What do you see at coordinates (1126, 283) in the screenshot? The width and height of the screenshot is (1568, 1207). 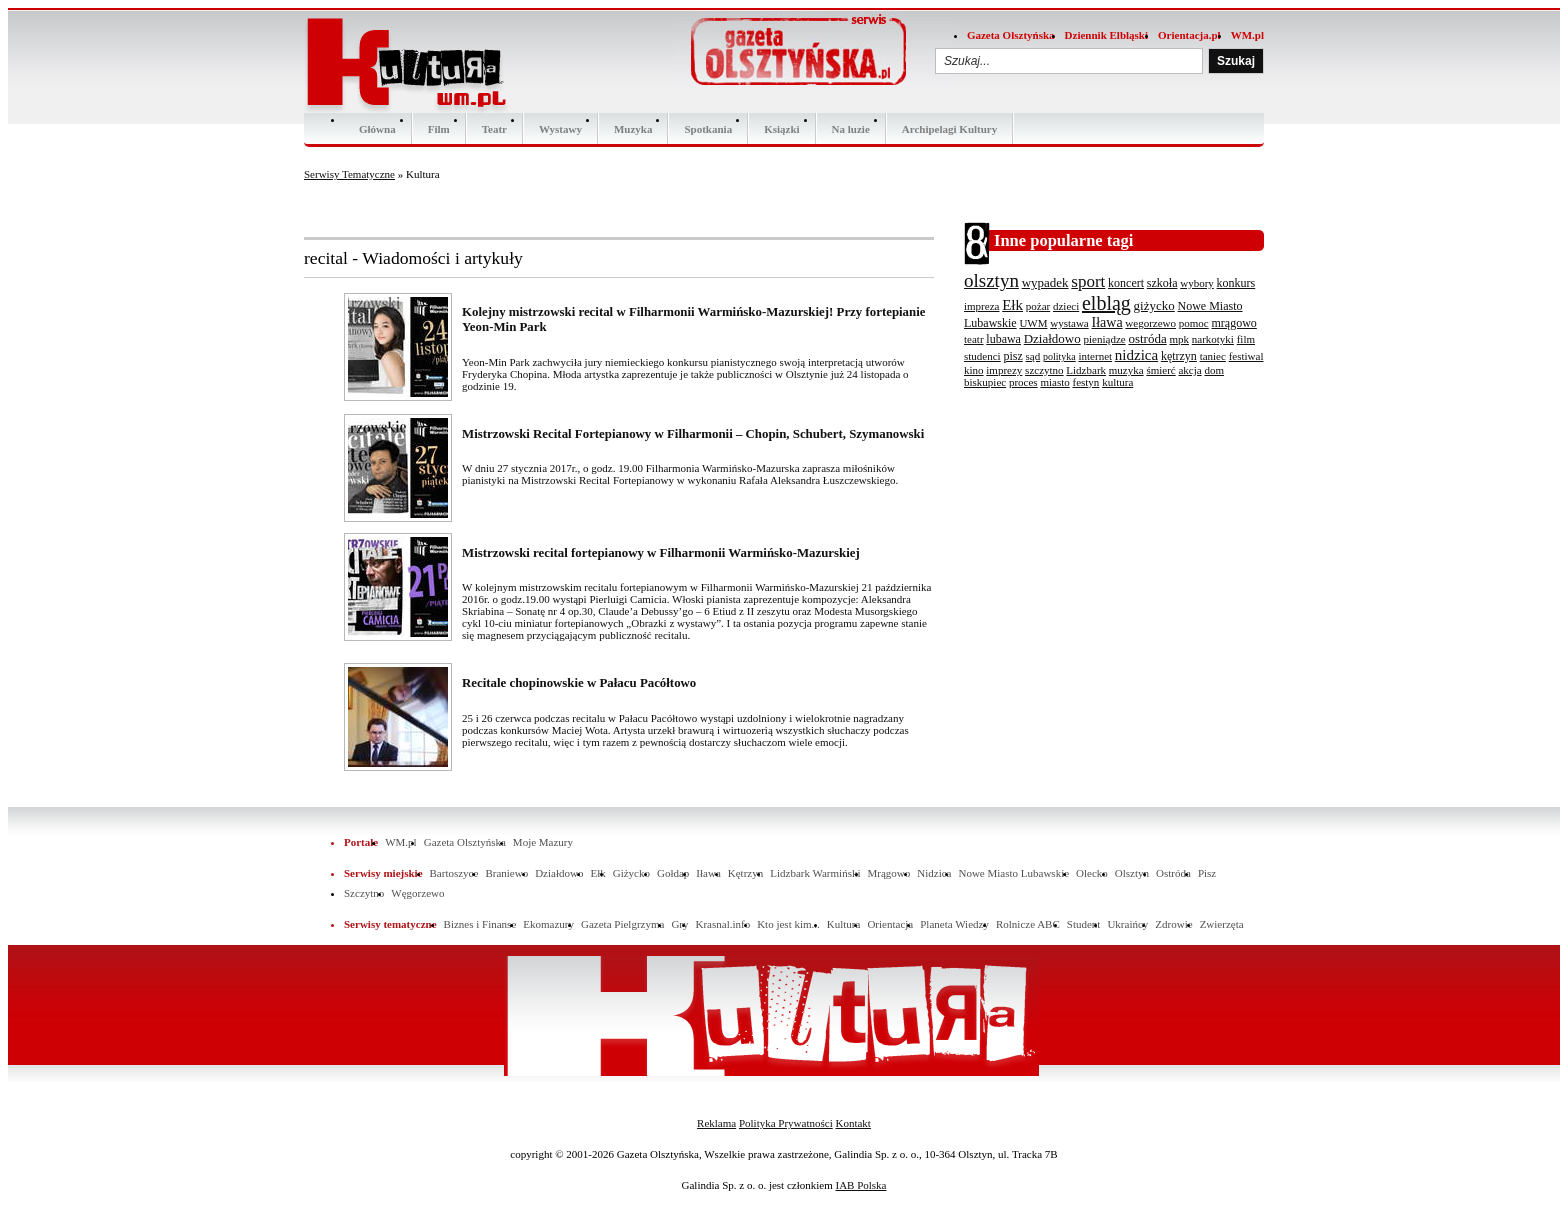 I see `koncert` at bounding box center [1126, 283].